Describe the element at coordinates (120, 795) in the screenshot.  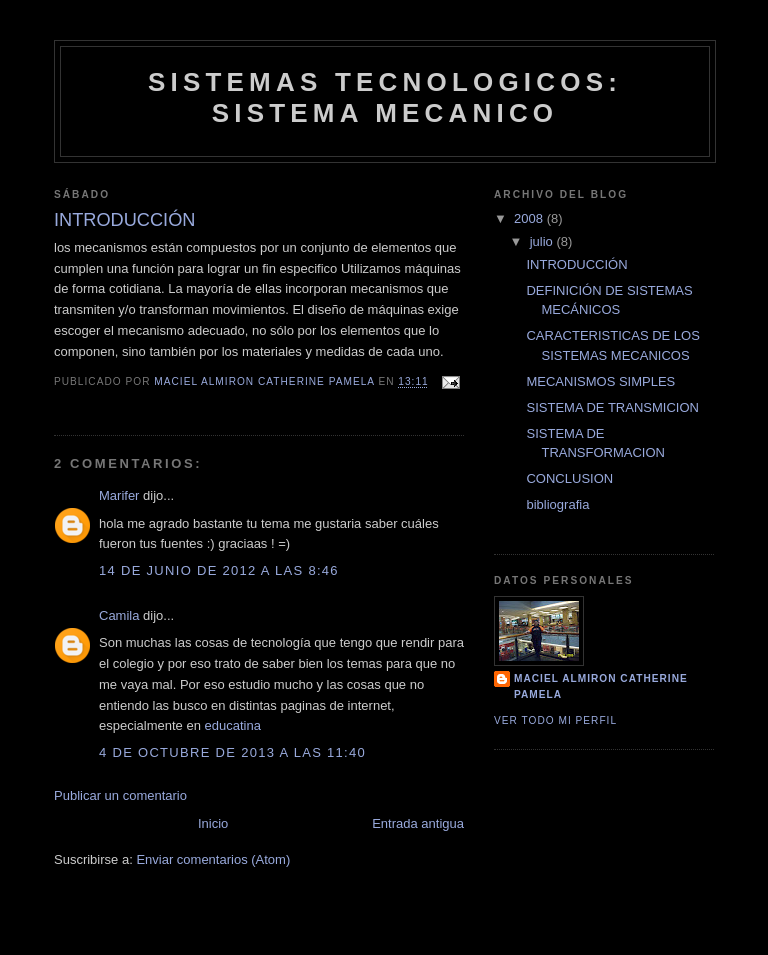
I see `Publicar un comentario` at that location.